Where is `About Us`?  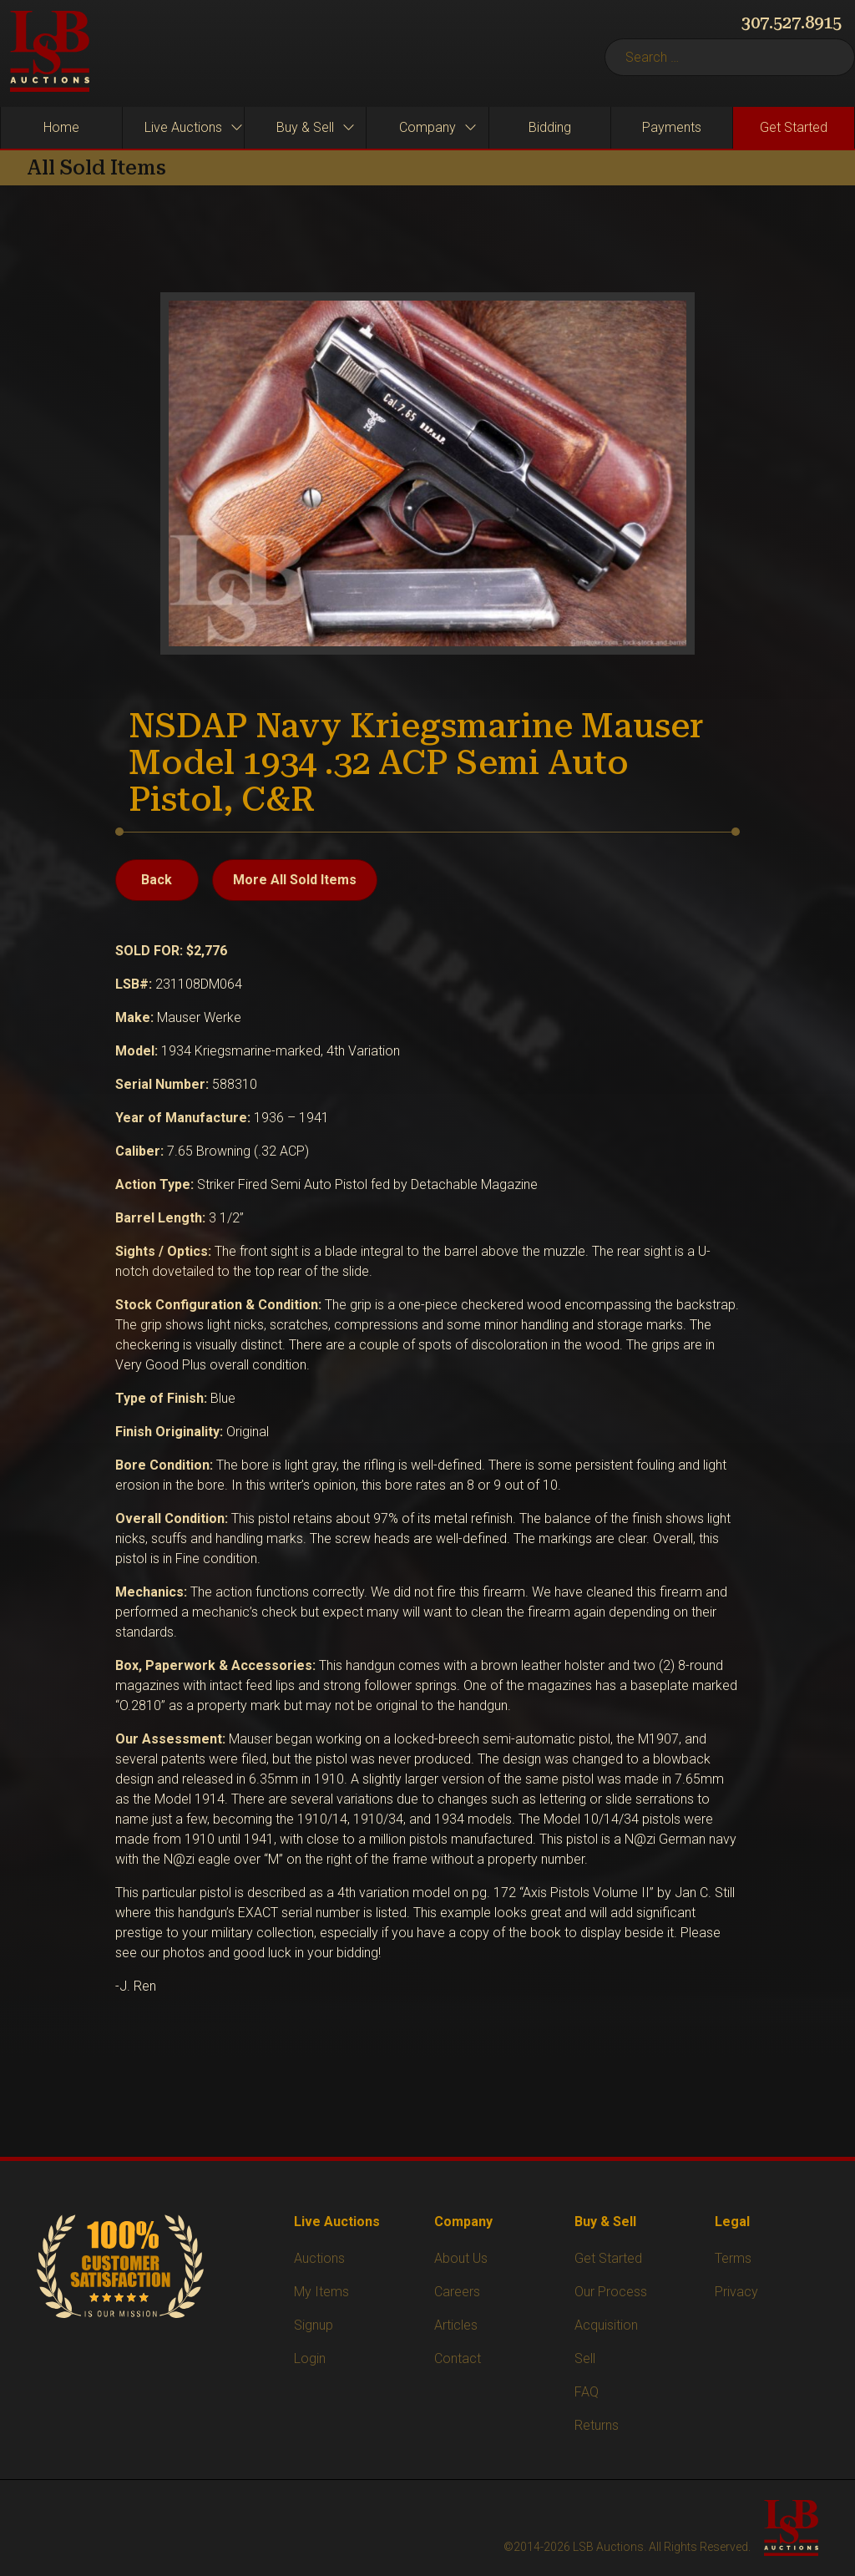
About Us is located at coordinates (461, 2258).